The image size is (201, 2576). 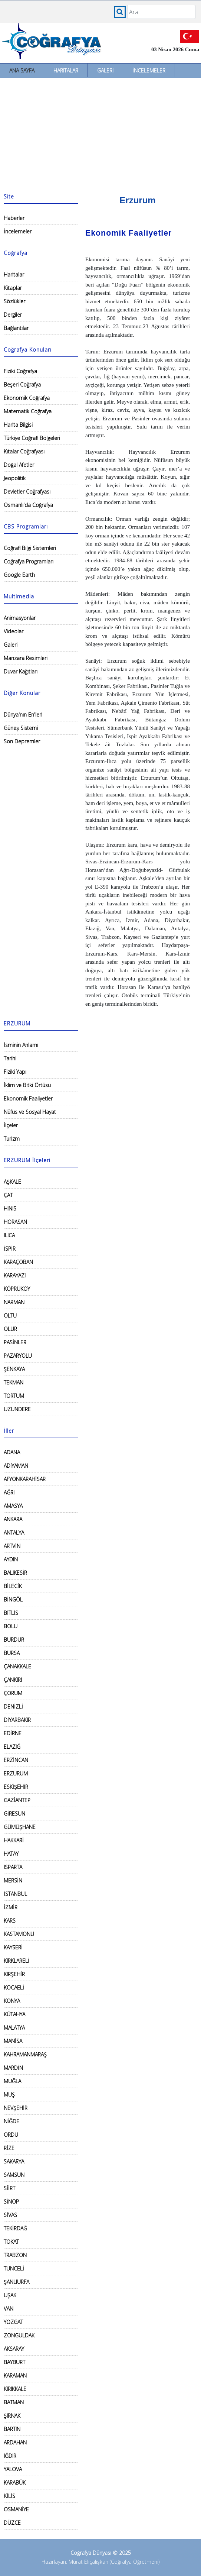 What do you see at coordinates (25, 658) in the screenshot?
I see `Manzara Resimleri` at bounding box center [25, 658].